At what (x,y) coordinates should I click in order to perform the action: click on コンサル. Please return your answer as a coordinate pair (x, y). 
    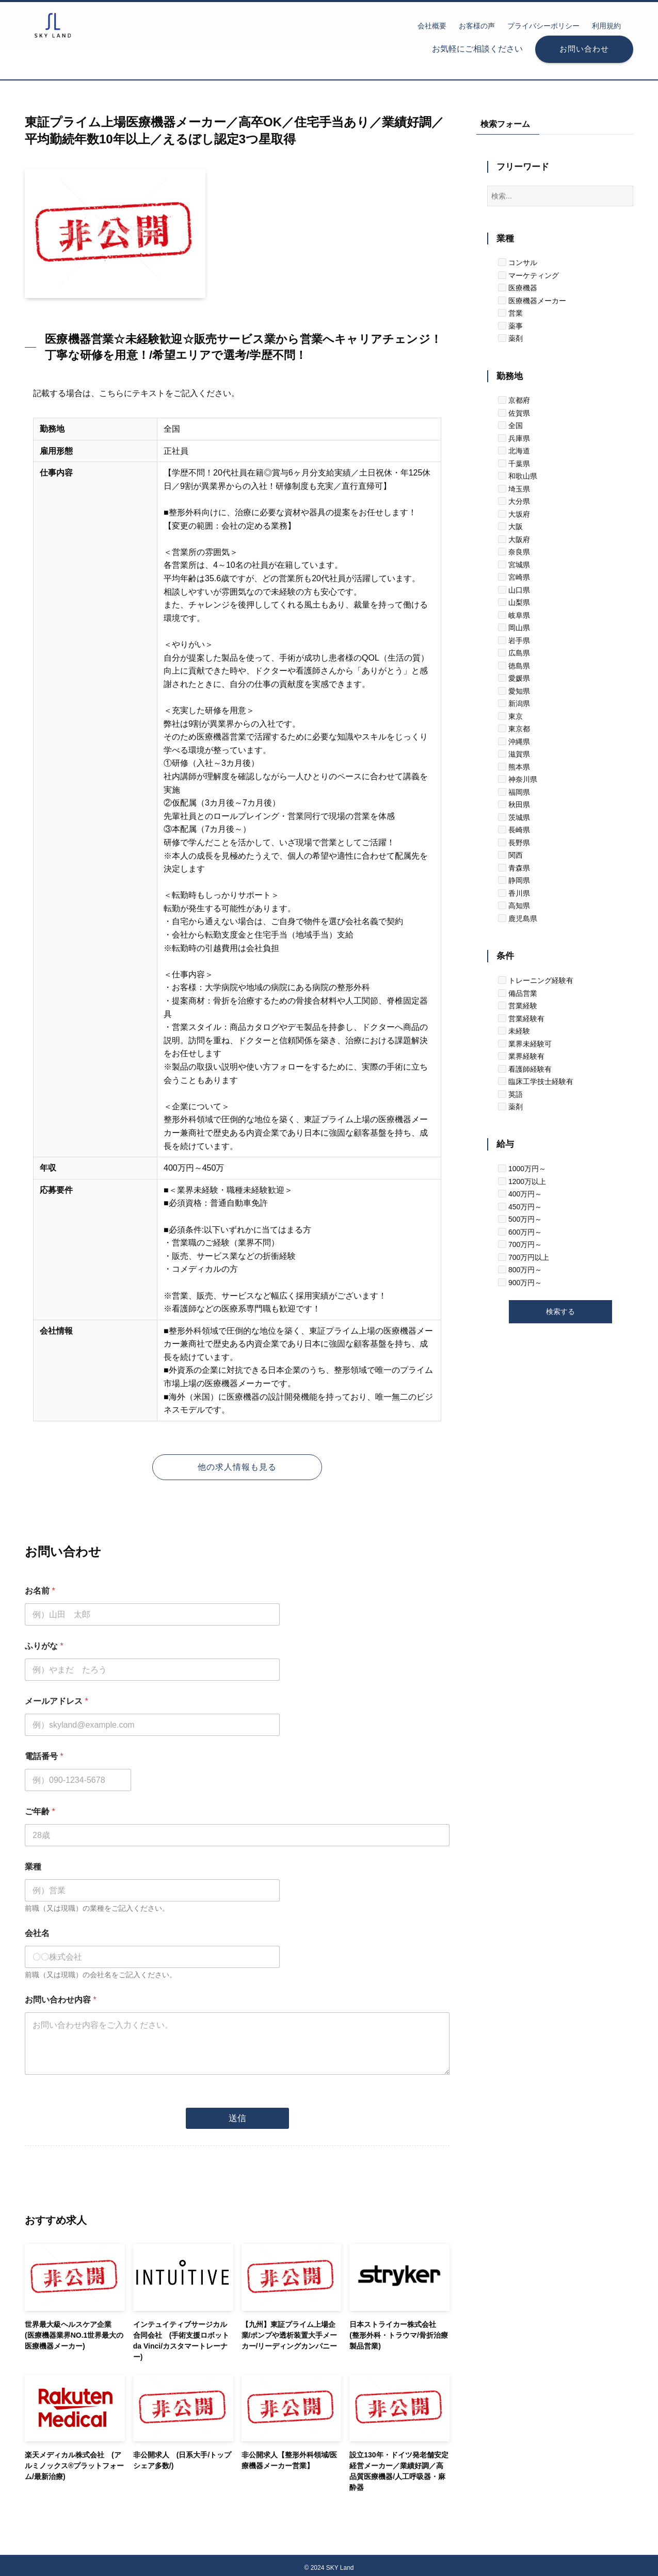
    Looking at the image, I should click on (517, 262).